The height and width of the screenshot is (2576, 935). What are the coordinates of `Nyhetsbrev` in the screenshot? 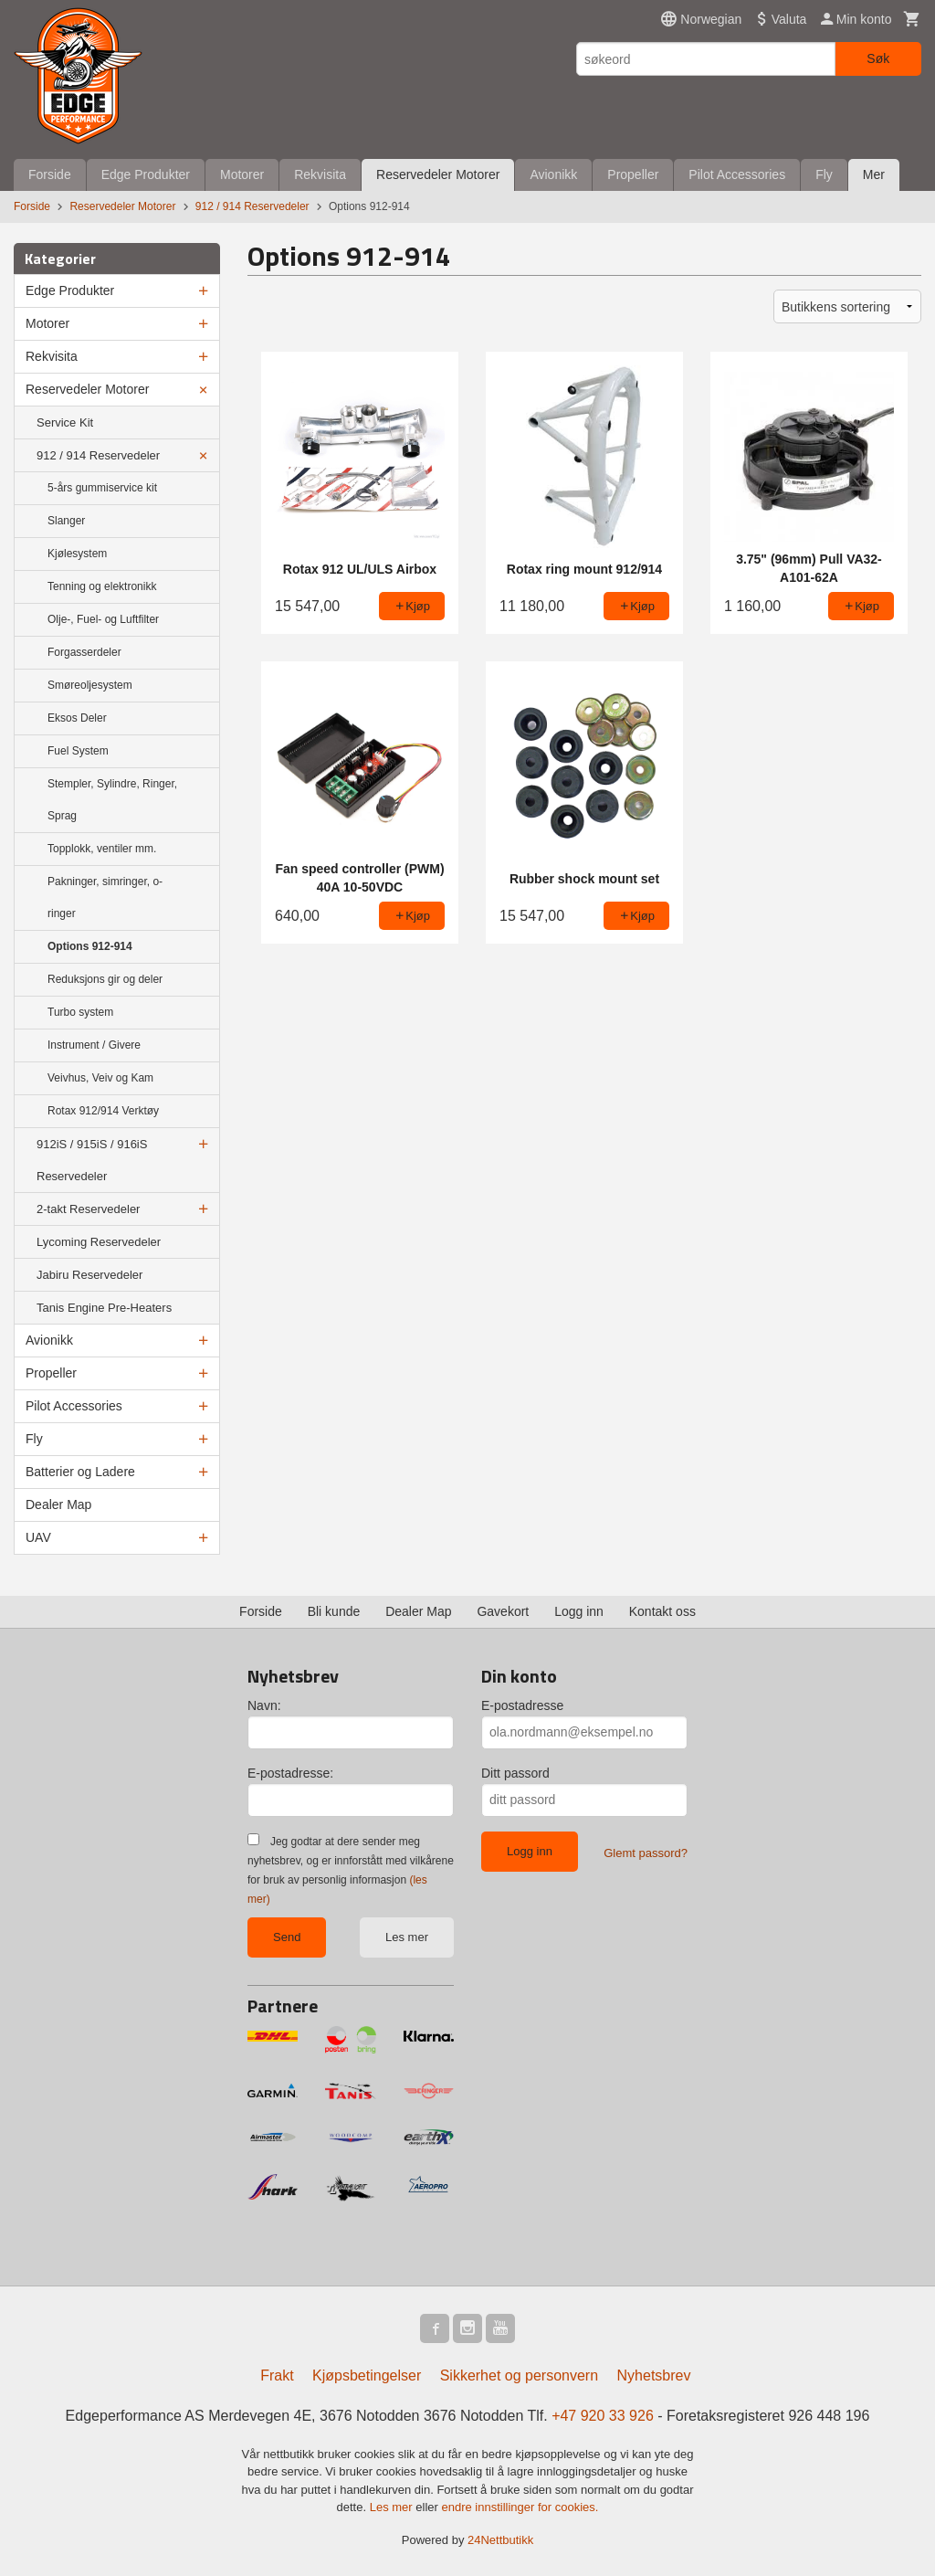 It's located at (654, 2375).